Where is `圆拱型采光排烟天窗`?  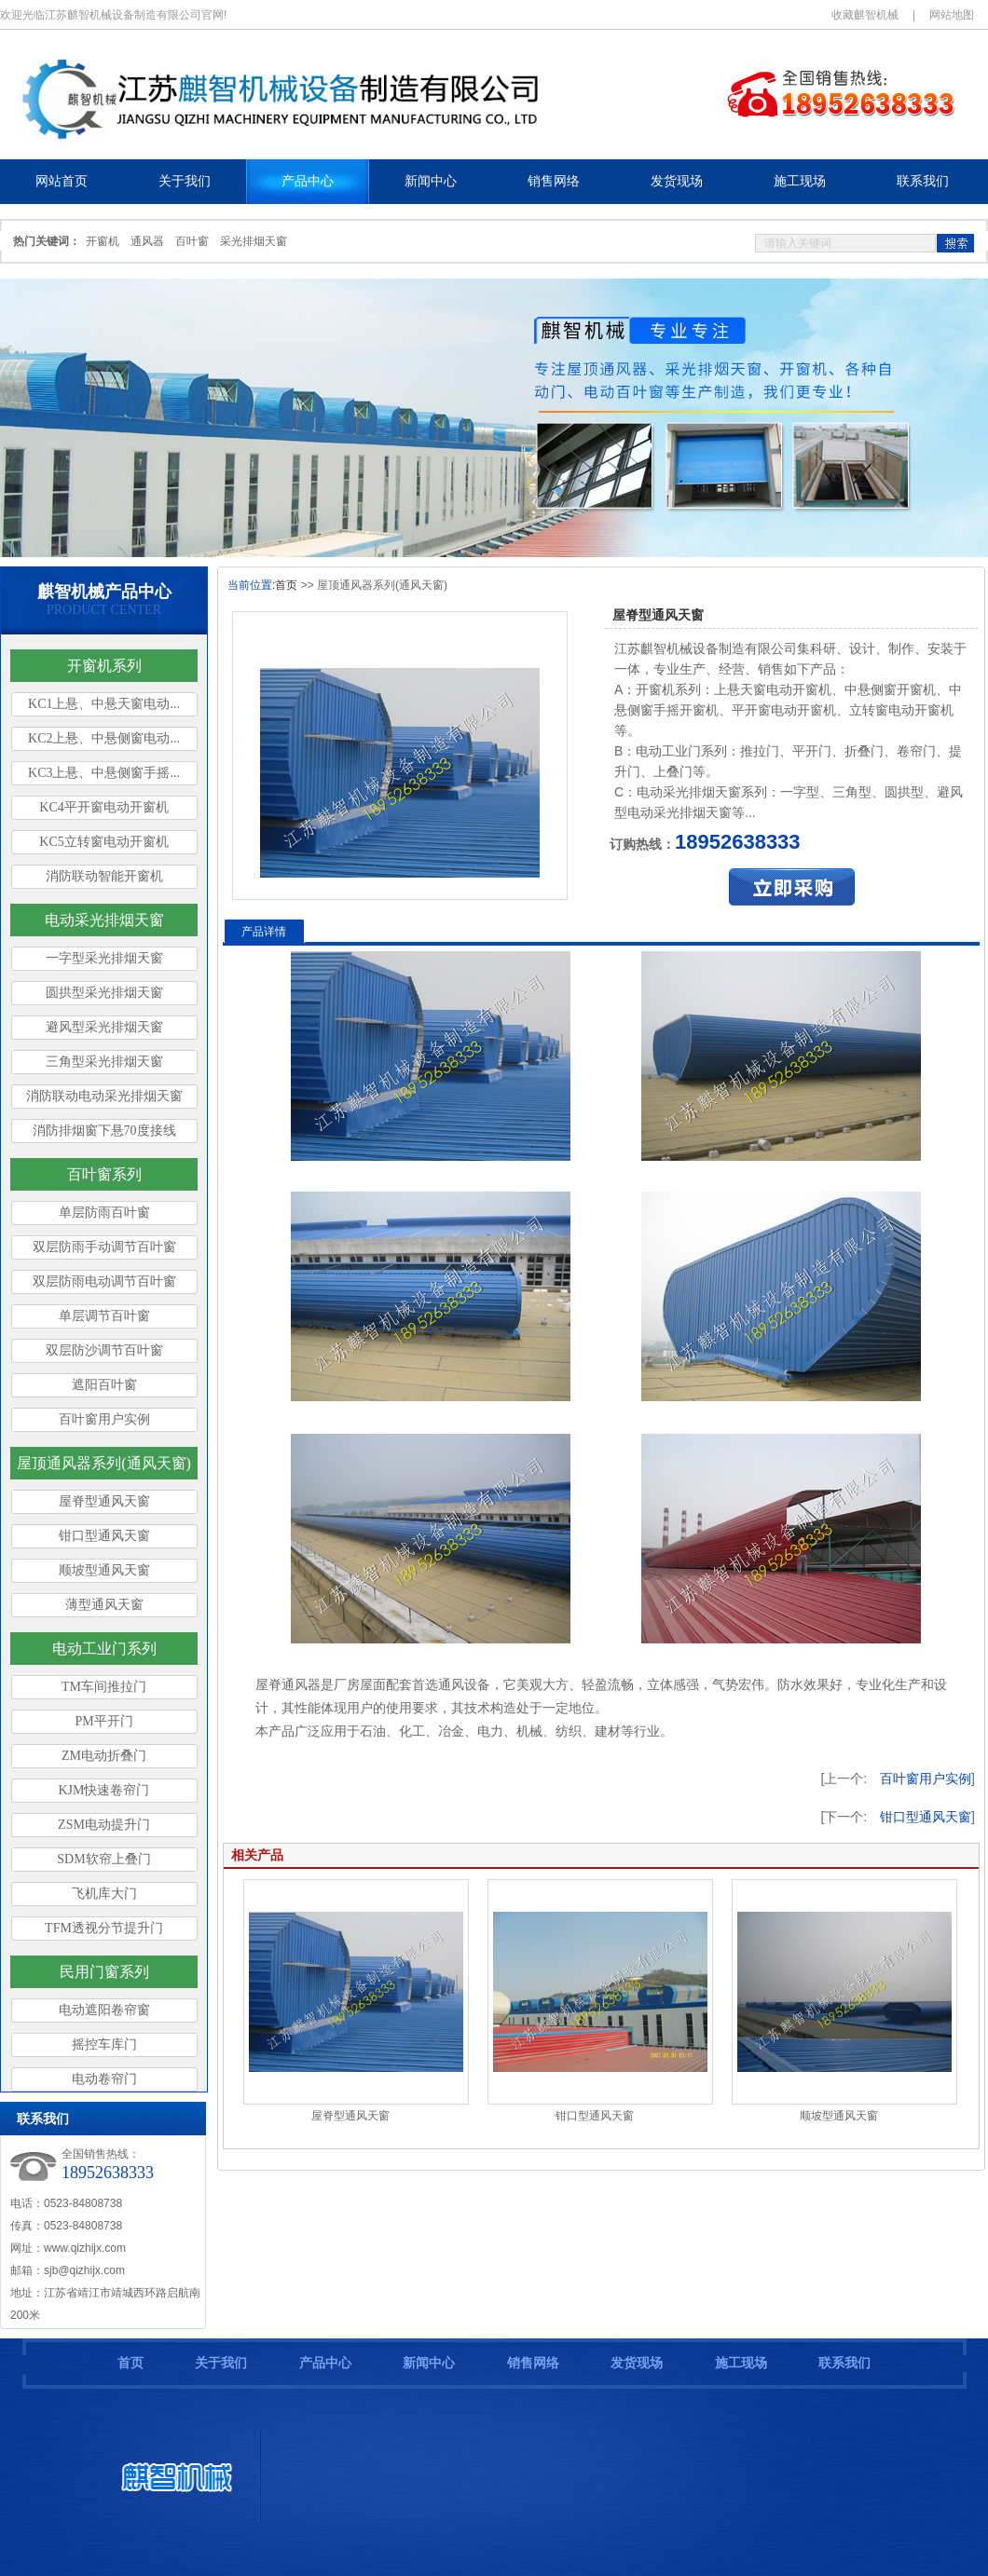 圆拱型采光排烟天窗 is located at coordinates (104, 993).